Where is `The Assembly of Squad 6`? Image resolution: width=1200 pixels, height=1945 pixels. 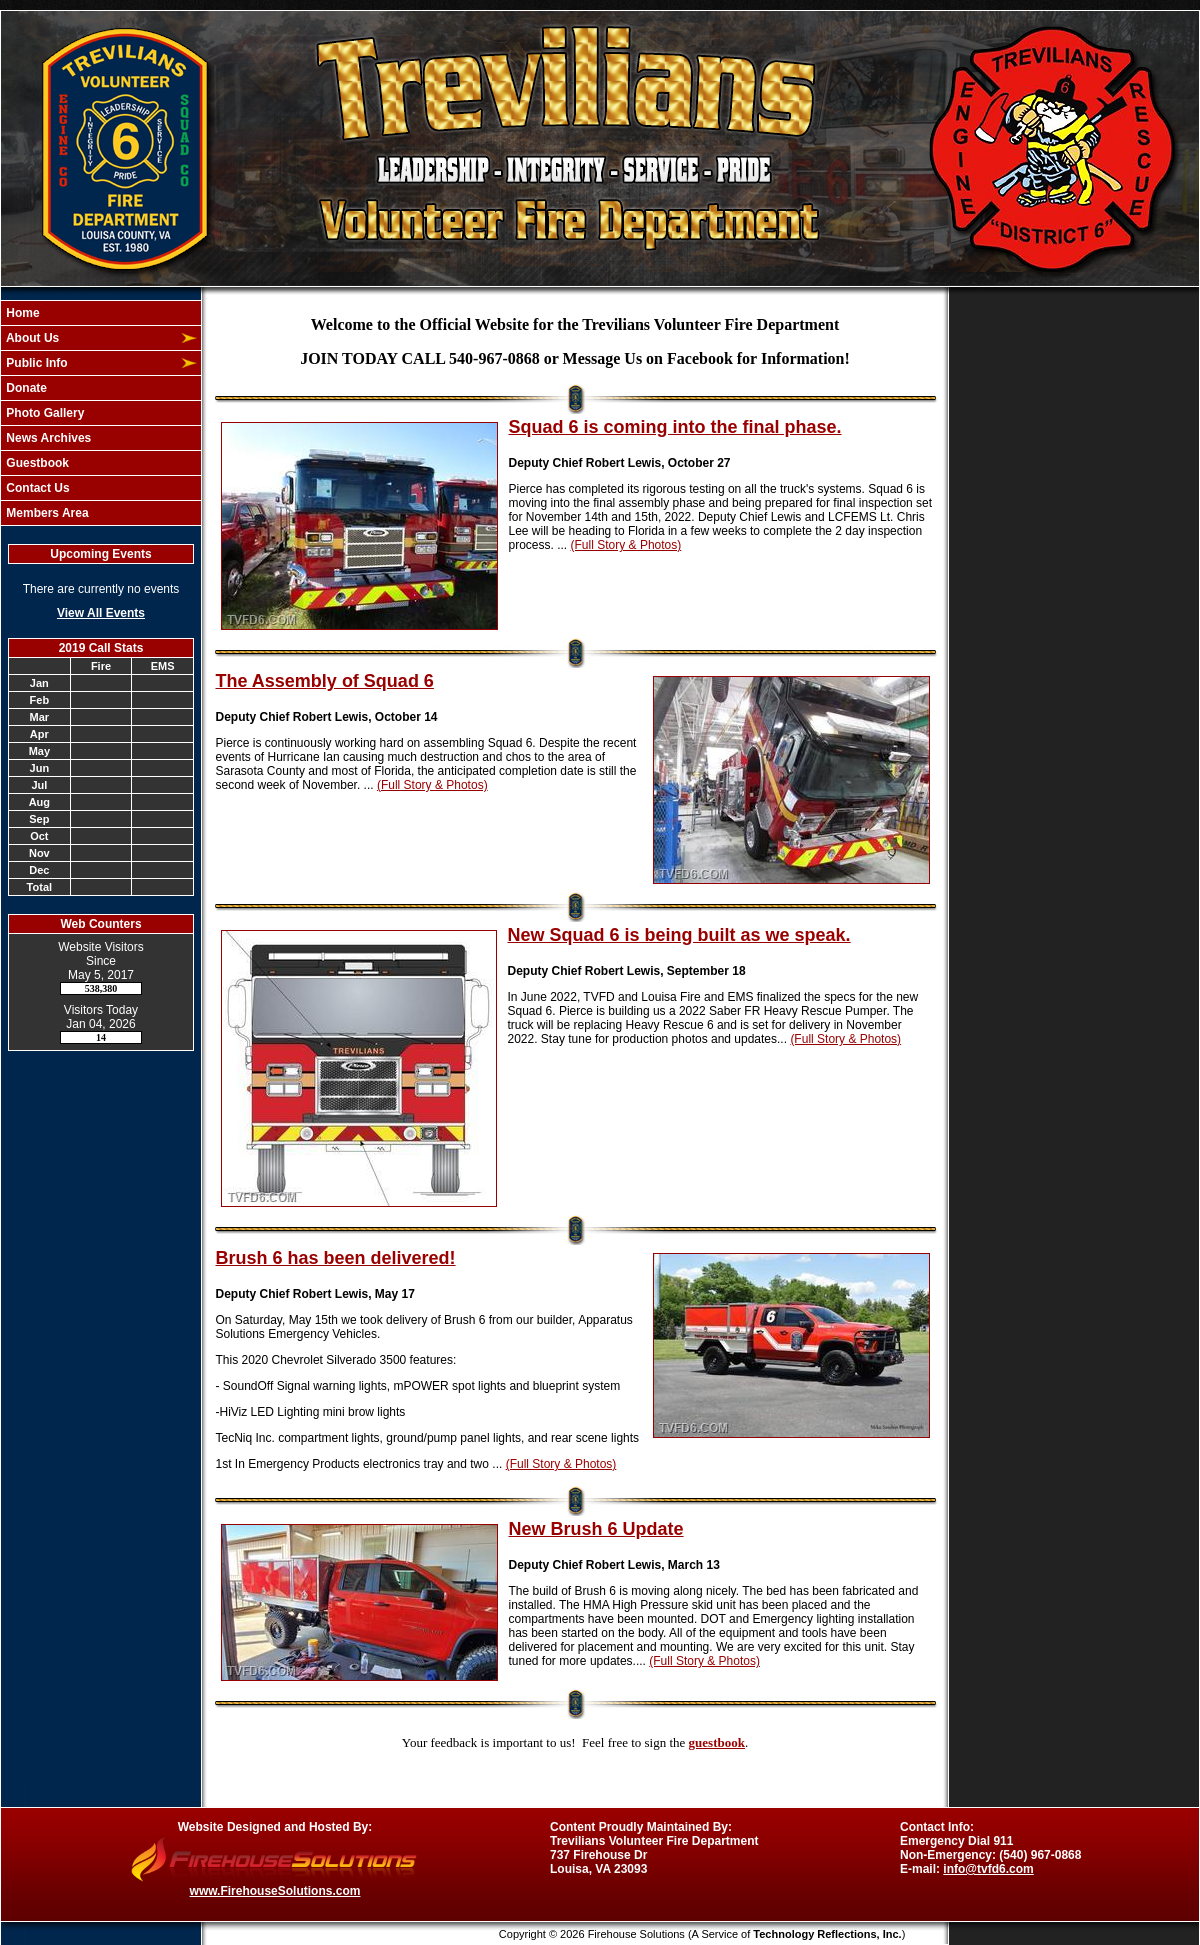 The Assembly of Squad 6 is located at coordinates (325, 681).